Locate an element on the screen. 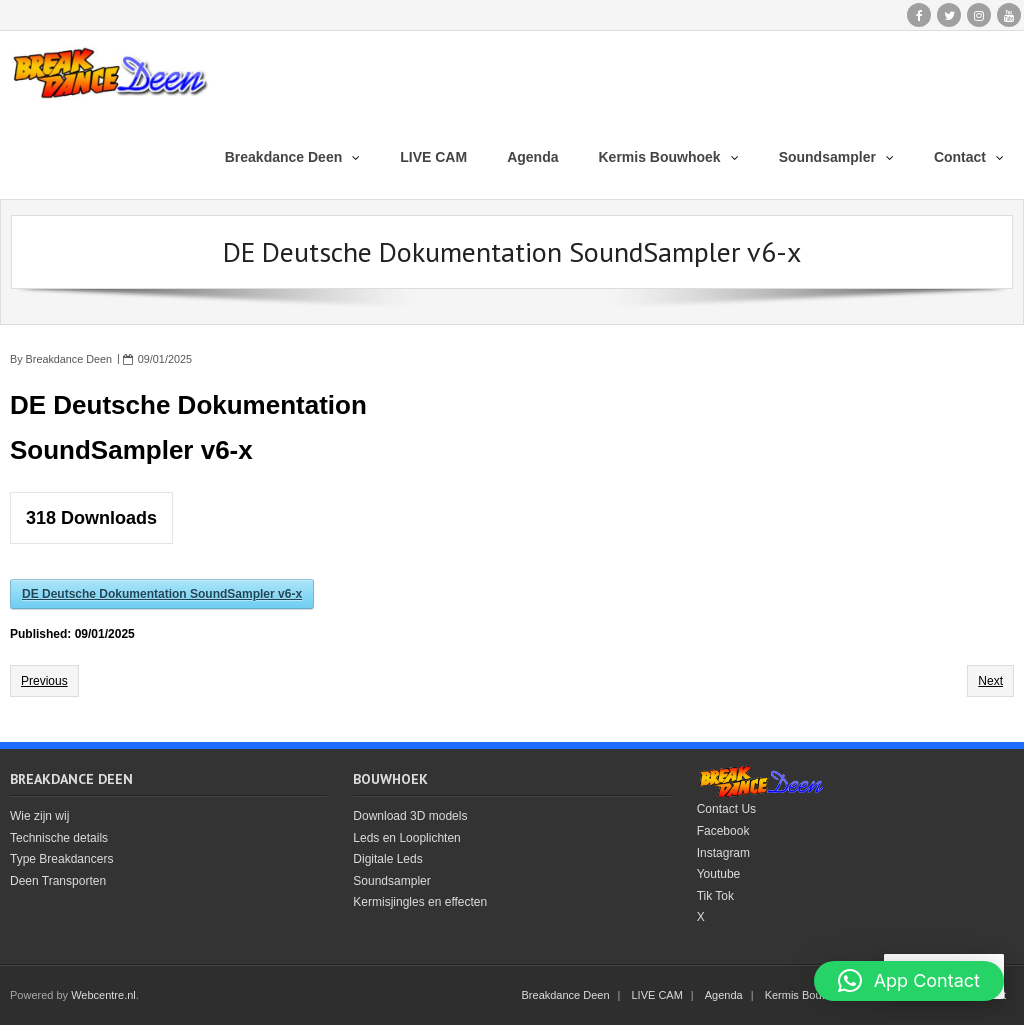 This screenshot has width=1024, height=1025. Facebook is located at coordinates (723, 831).